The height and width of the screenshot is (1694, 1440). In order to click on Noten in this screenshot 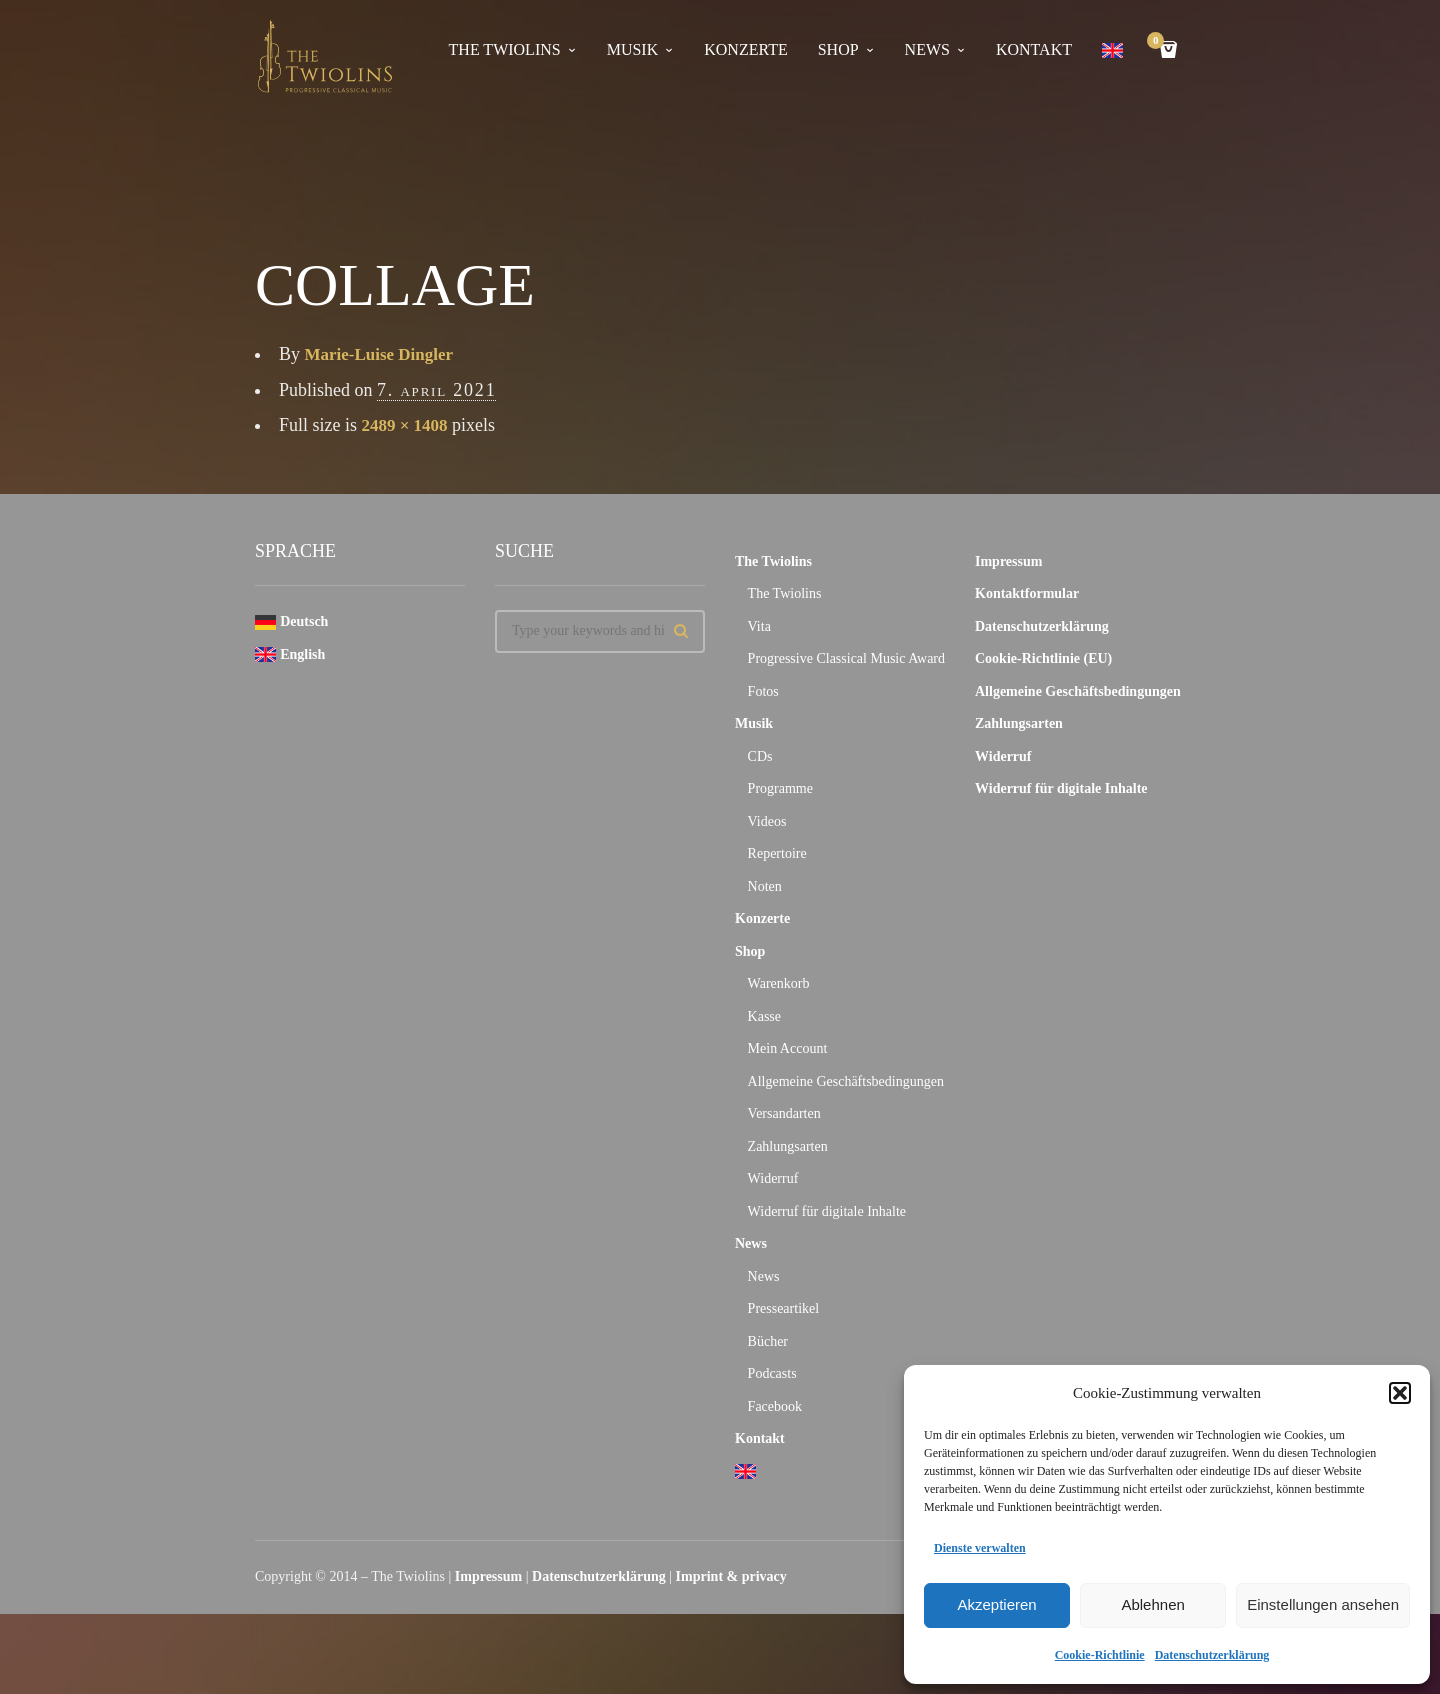, I will do `click(765, 886)`.